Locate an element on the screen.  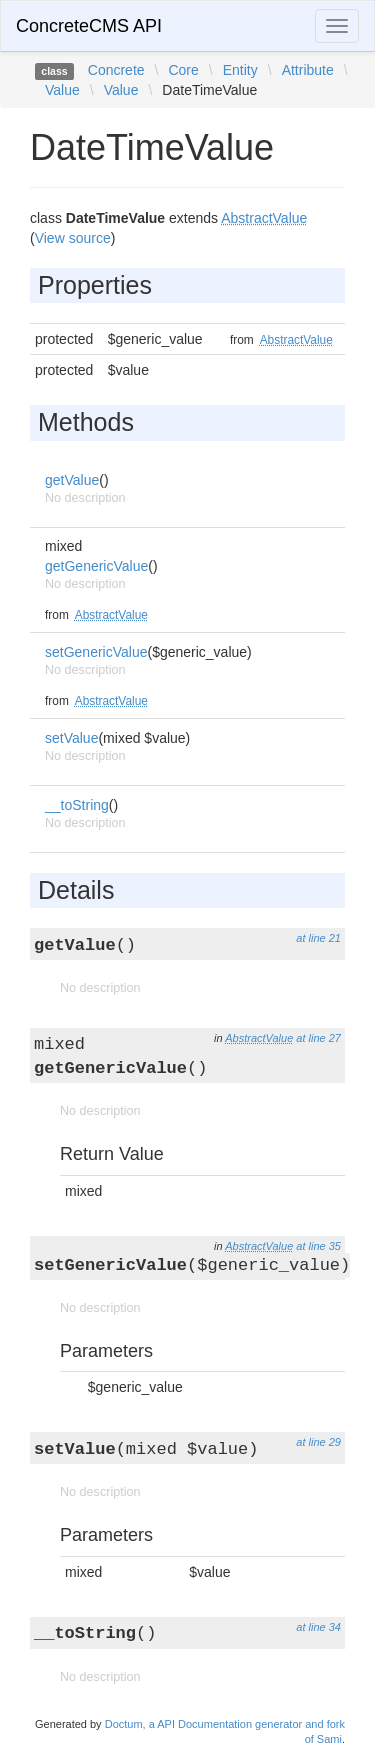
setValue is located at coordinates (71, 738).